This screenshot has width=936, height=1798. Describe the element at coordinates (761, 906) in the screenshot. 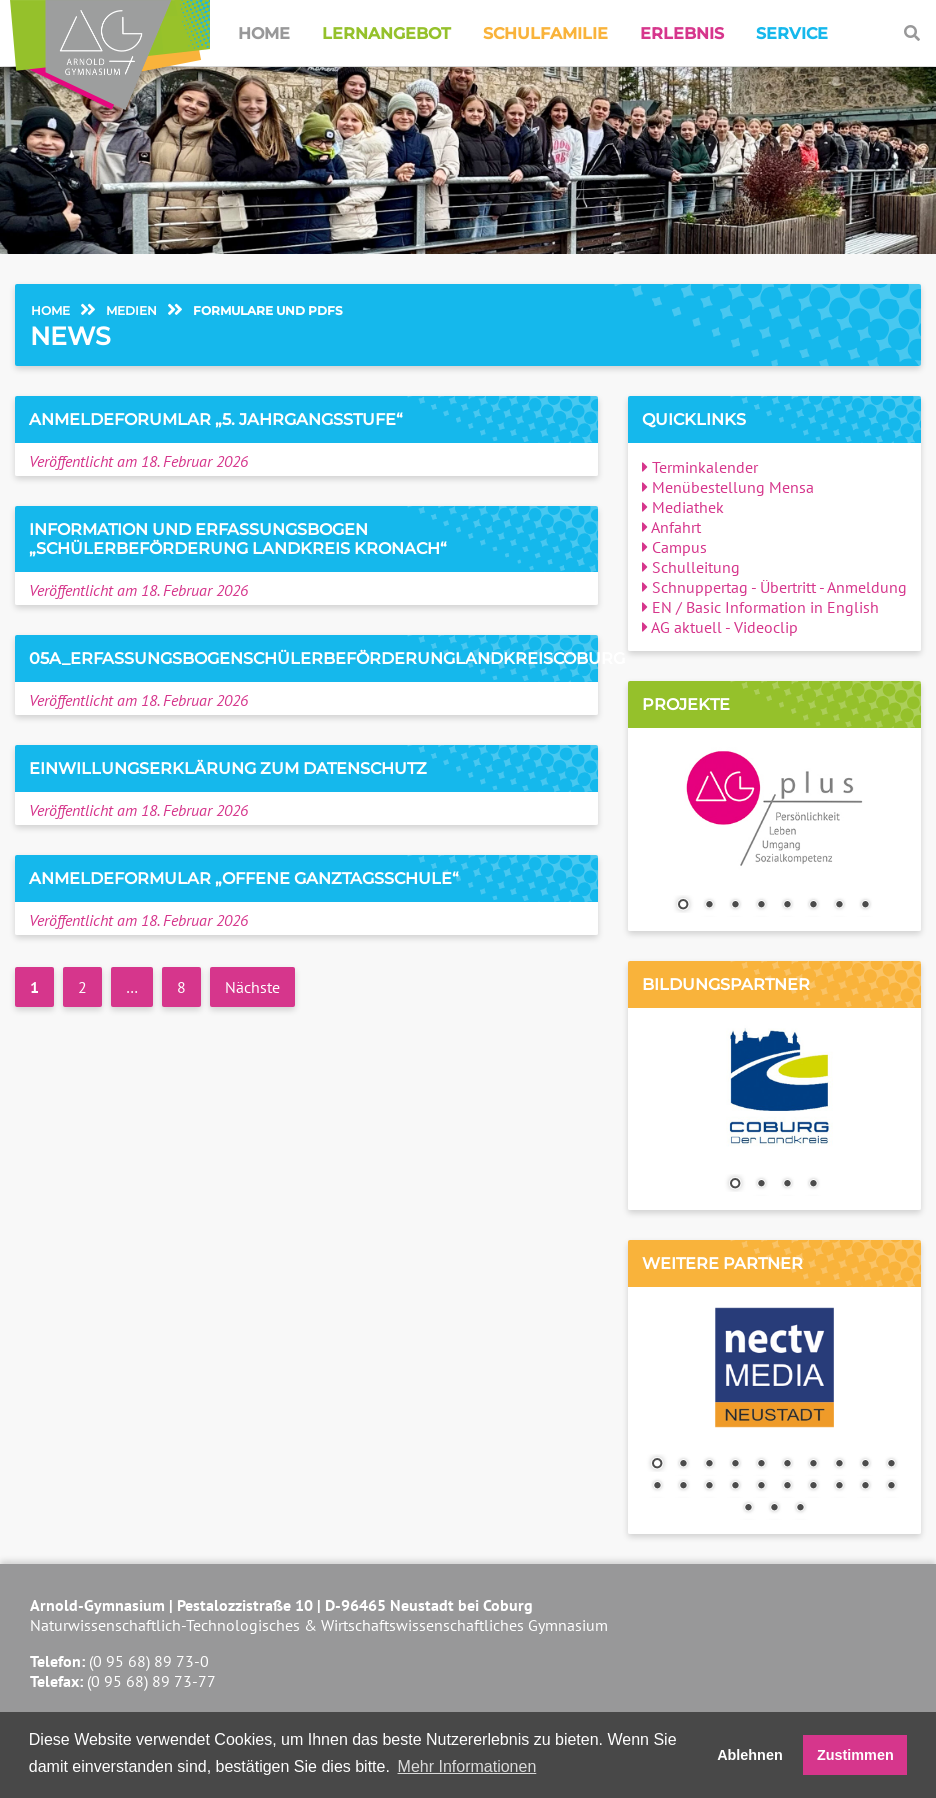

I see `4 [Show slide 4 of 8]` at that location.